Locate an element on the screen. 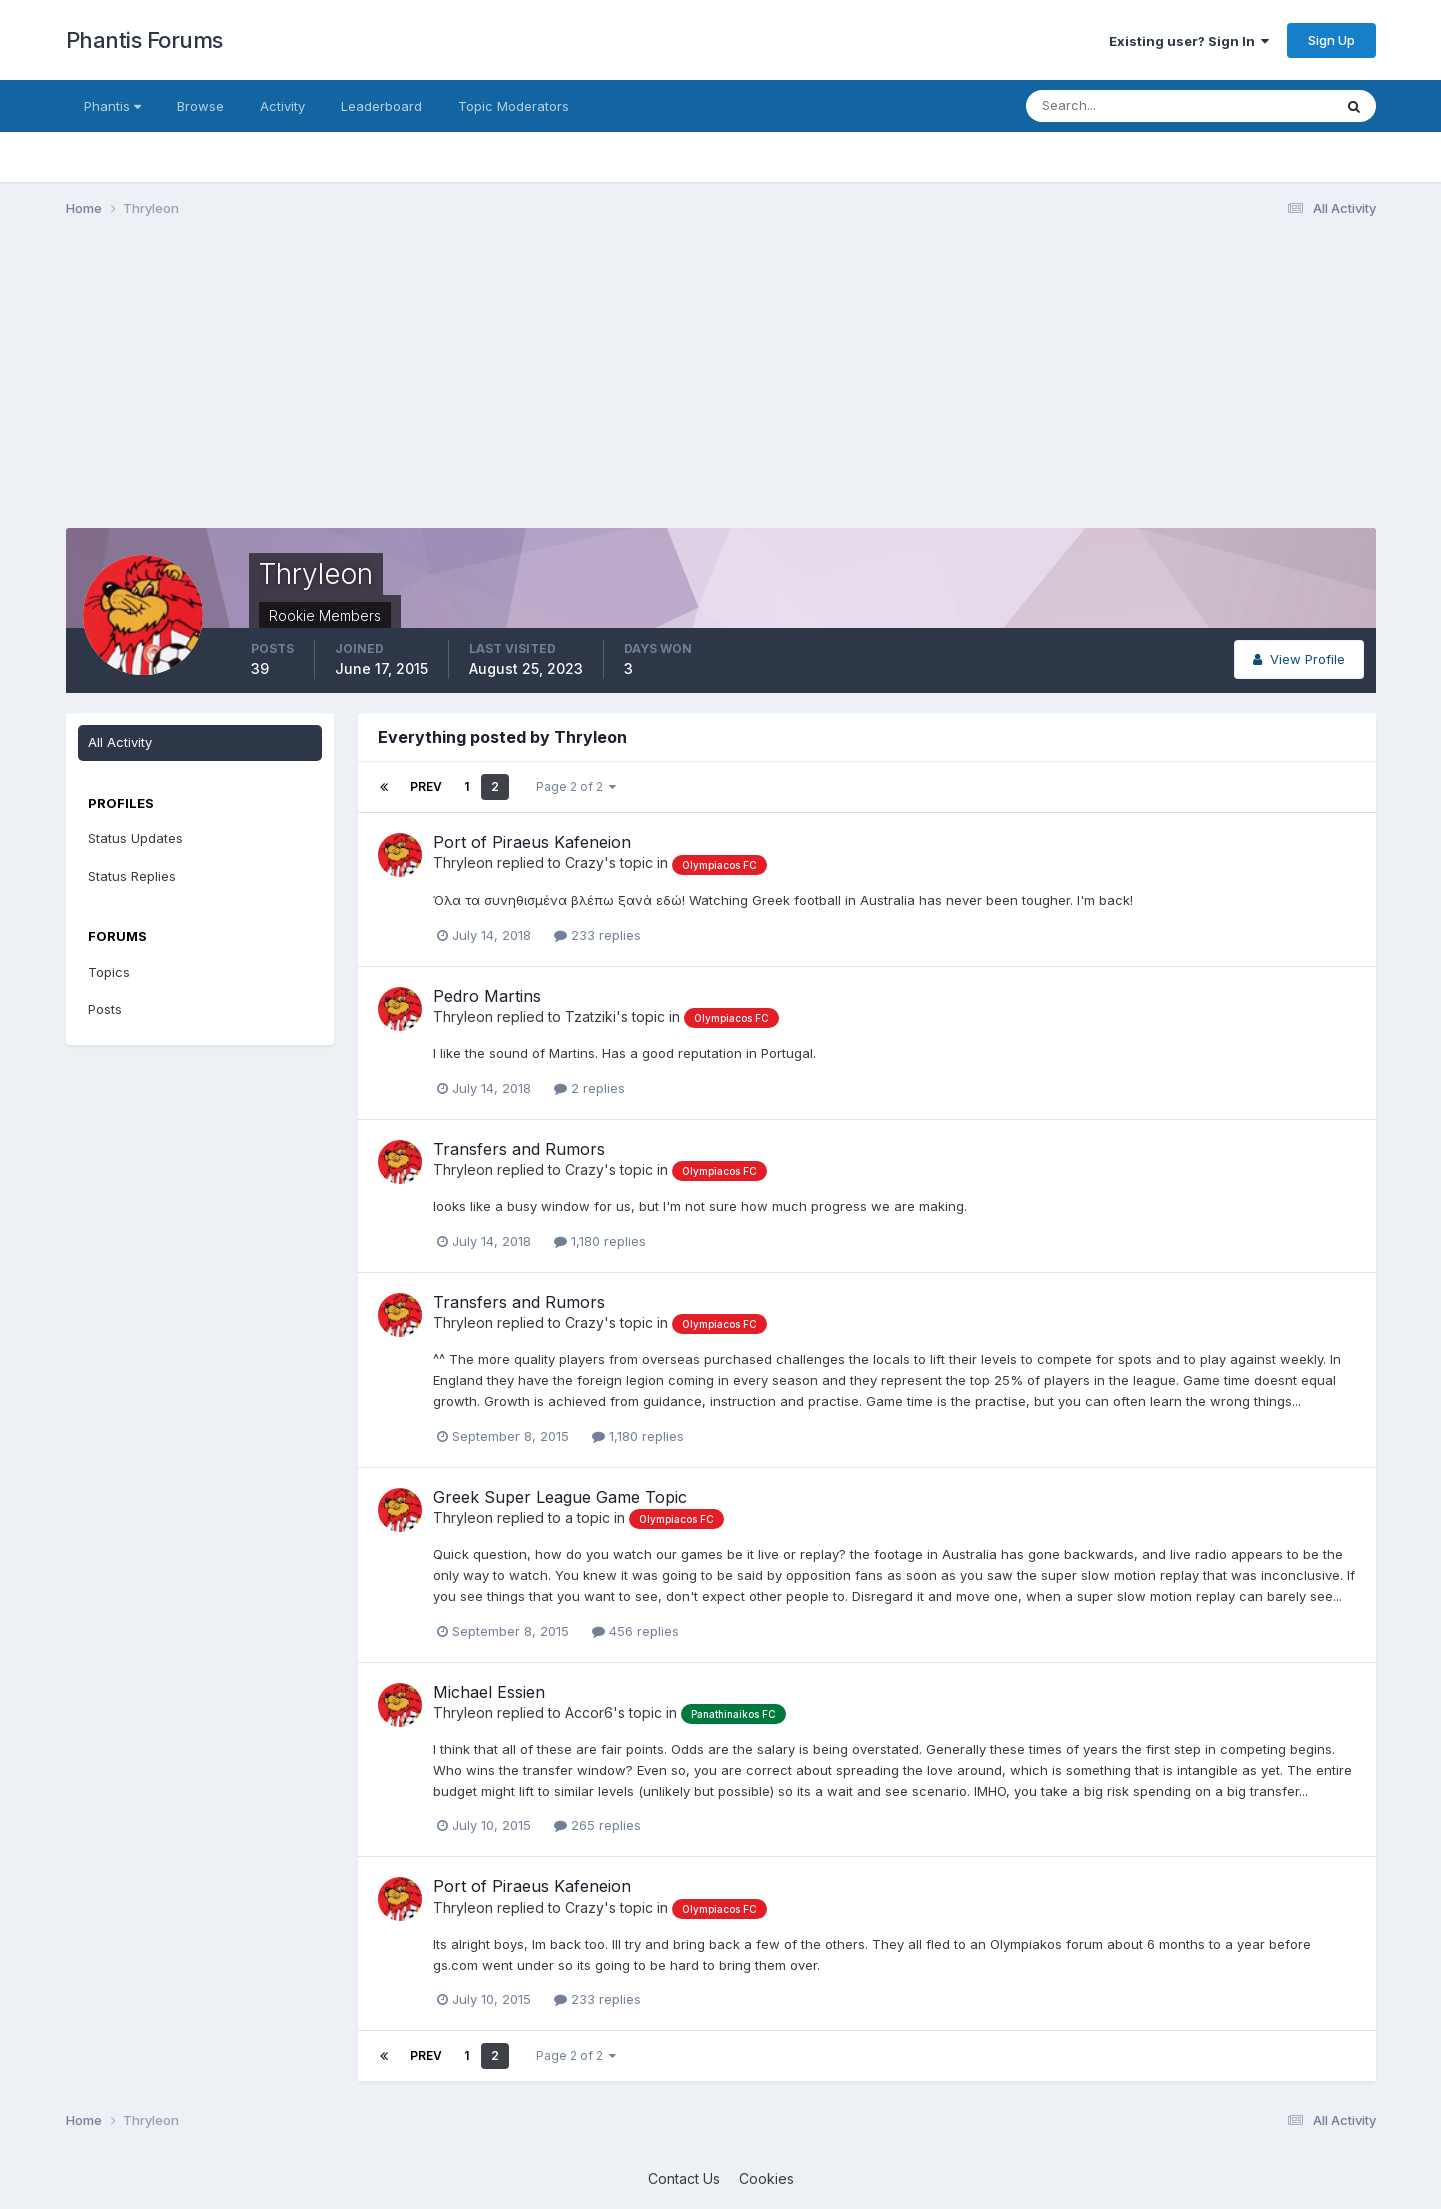  Page 2 of 2 is located at coordinates (576, 786).